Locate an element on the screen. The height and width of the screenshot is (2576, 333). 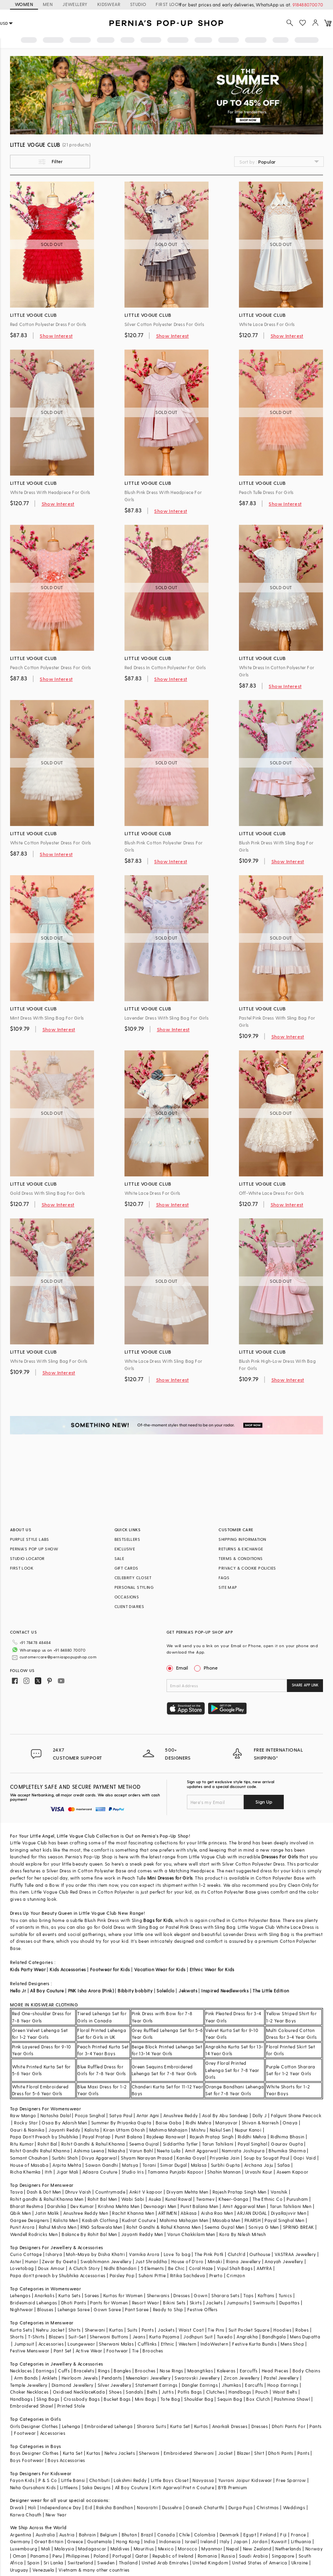
Box Clutch is located at coordinates (258, 2386).